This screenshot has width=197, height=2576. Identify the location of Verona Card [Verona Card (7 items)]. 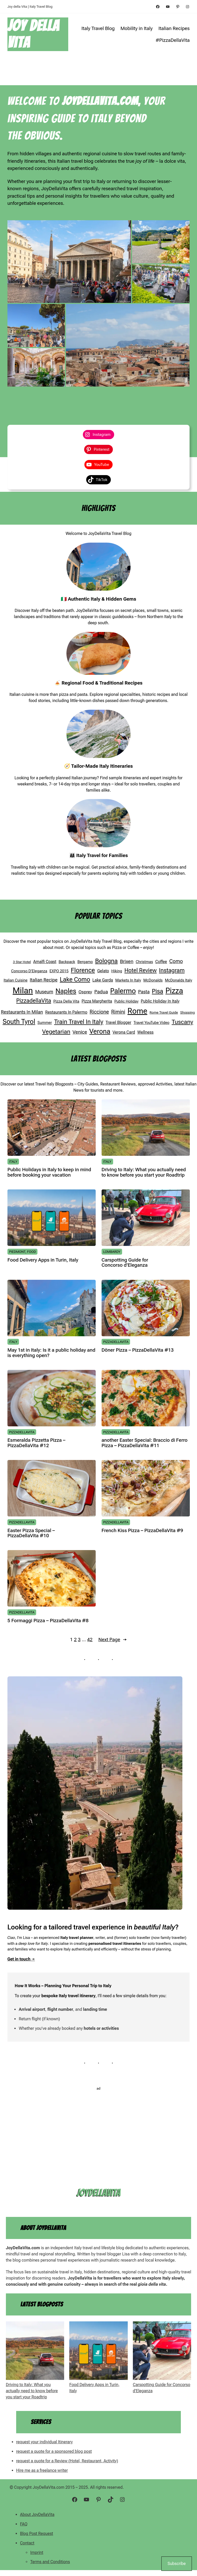
(124, 1032).